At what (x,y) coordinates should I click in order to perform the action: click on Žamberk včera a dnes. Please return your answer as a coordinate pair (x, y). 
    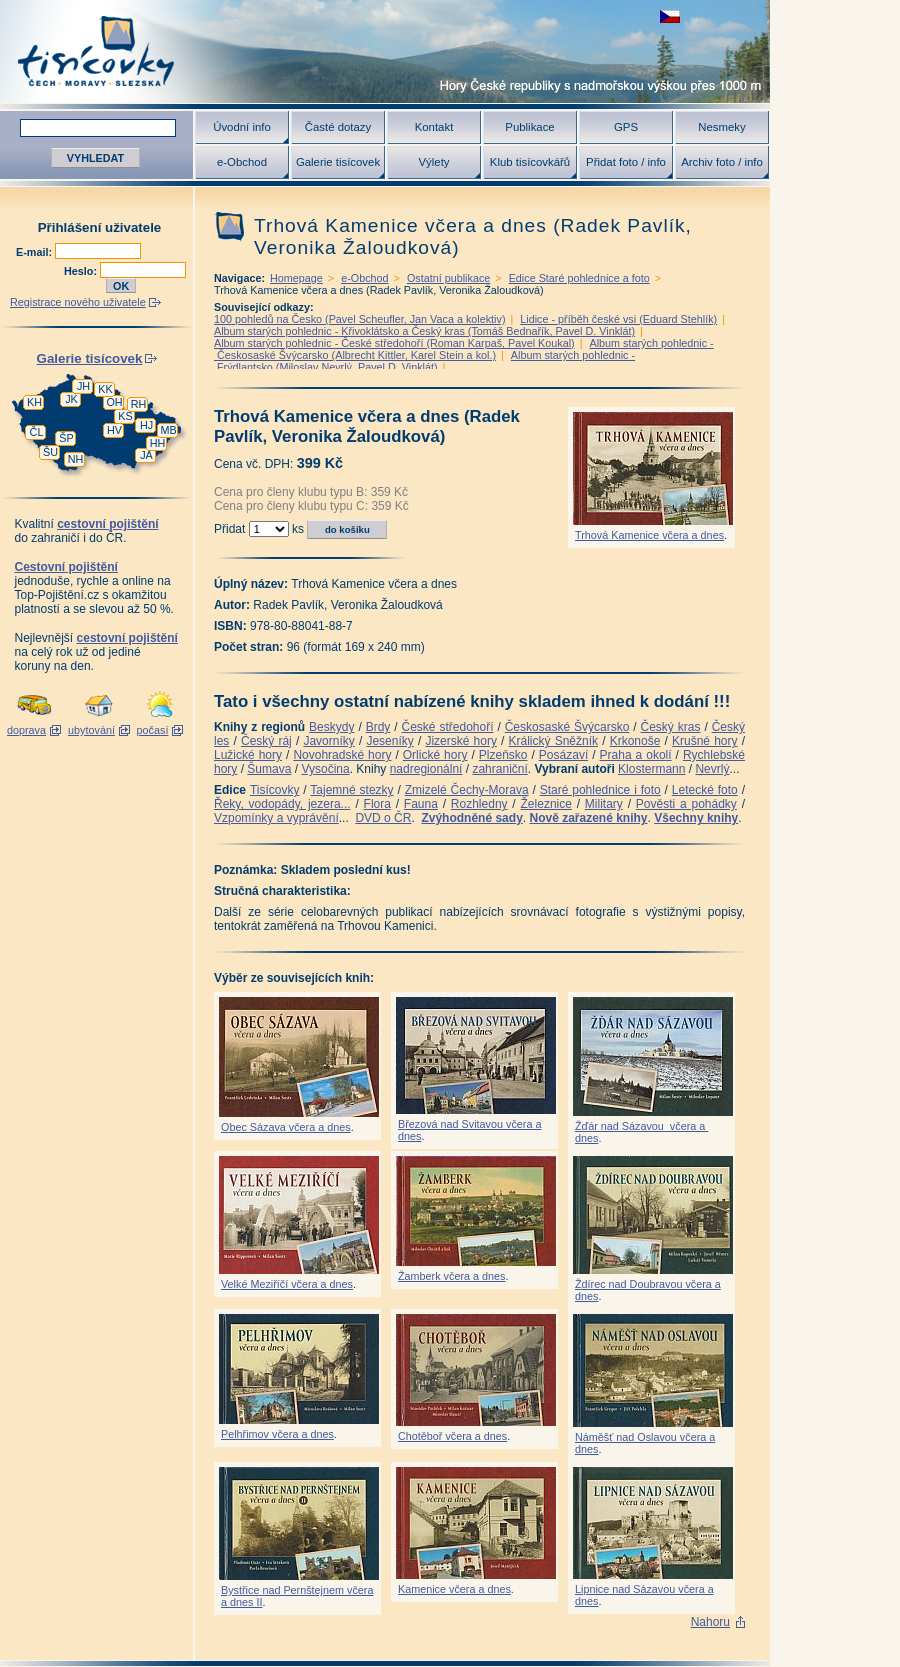
    Looking at the image, I should click on (451, 1276).